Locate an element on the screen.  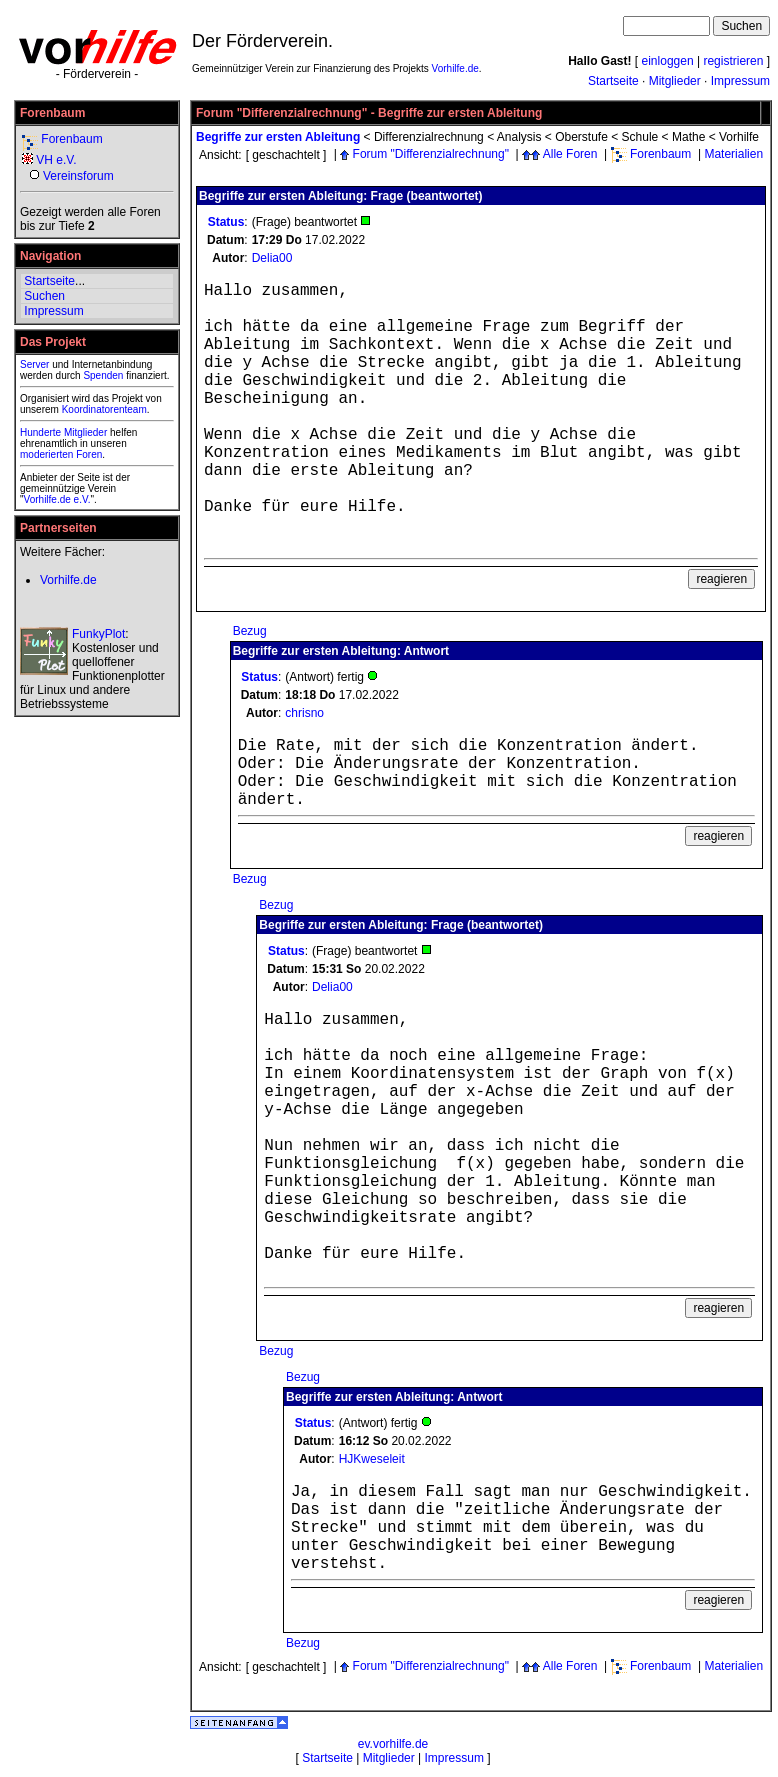
Spenden is located at coordinates (103, 375).